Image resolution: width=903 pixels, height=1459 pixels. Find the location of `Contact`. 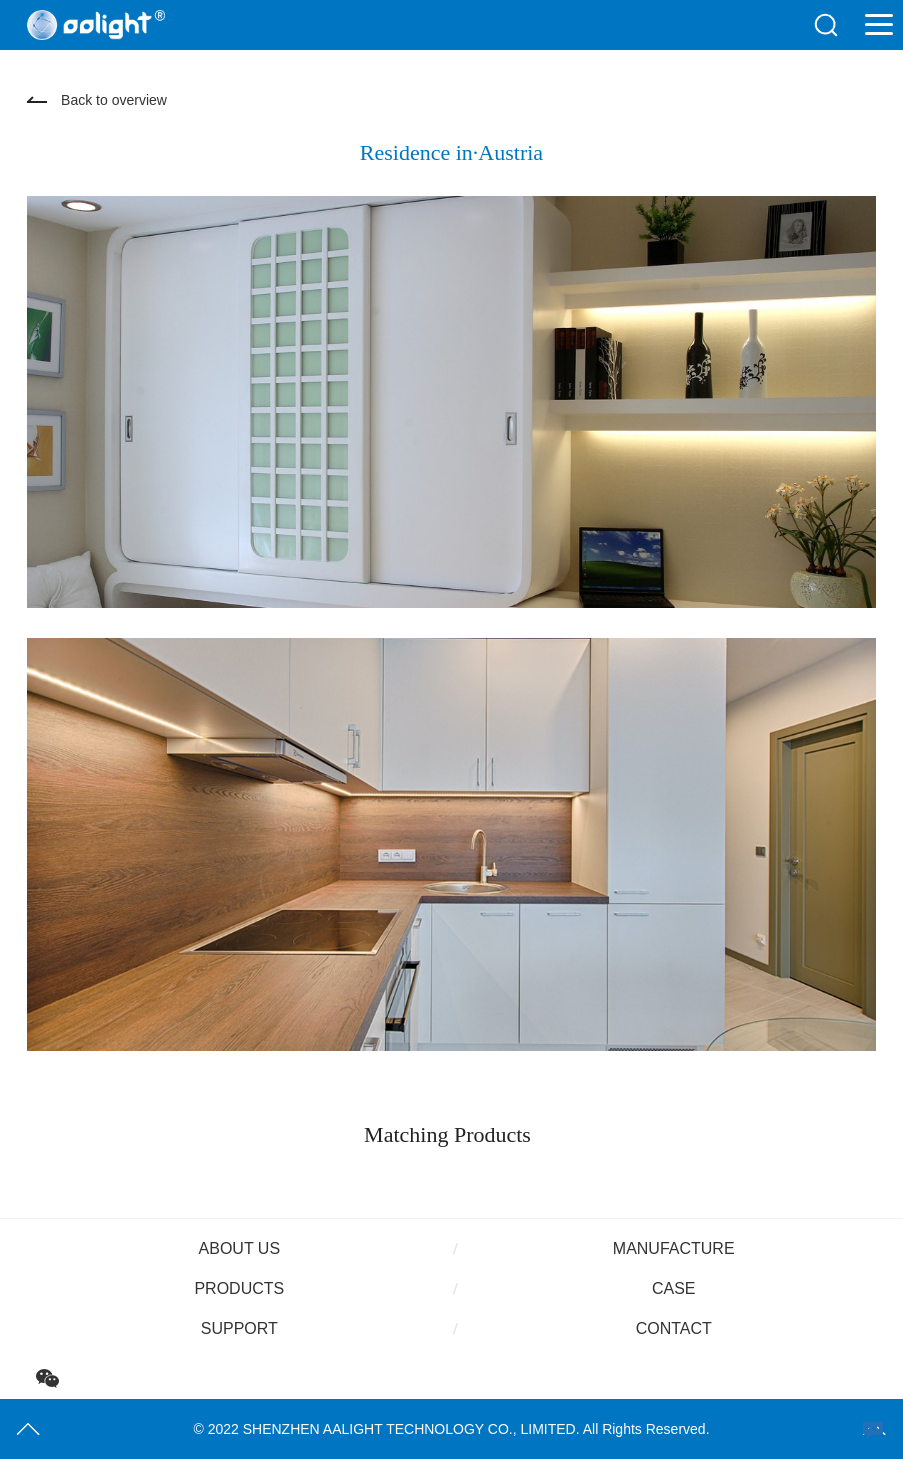

Contact is located at coordinates (674, 1328).